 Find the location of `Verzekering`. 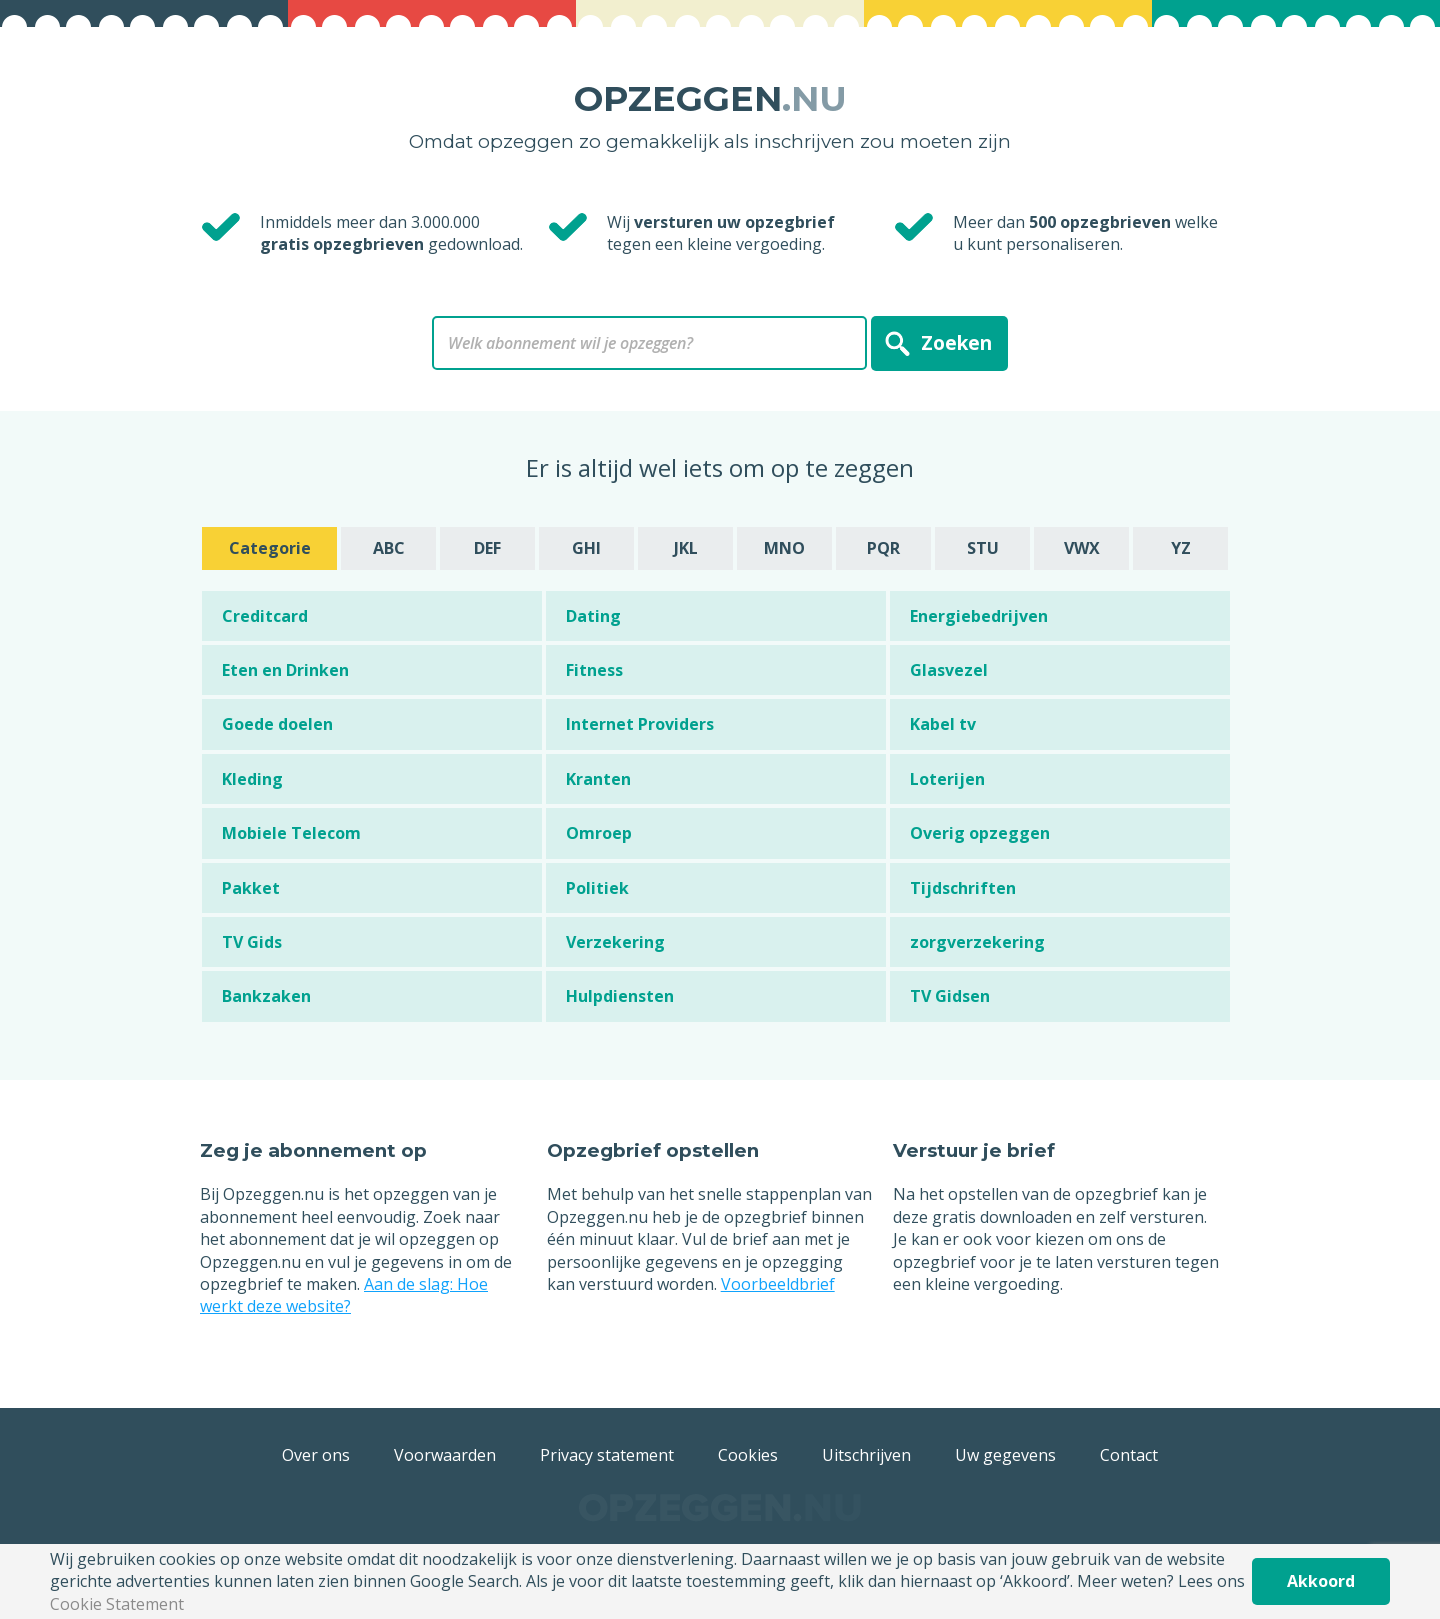

Verzekering is located at coordinates (615, 942).